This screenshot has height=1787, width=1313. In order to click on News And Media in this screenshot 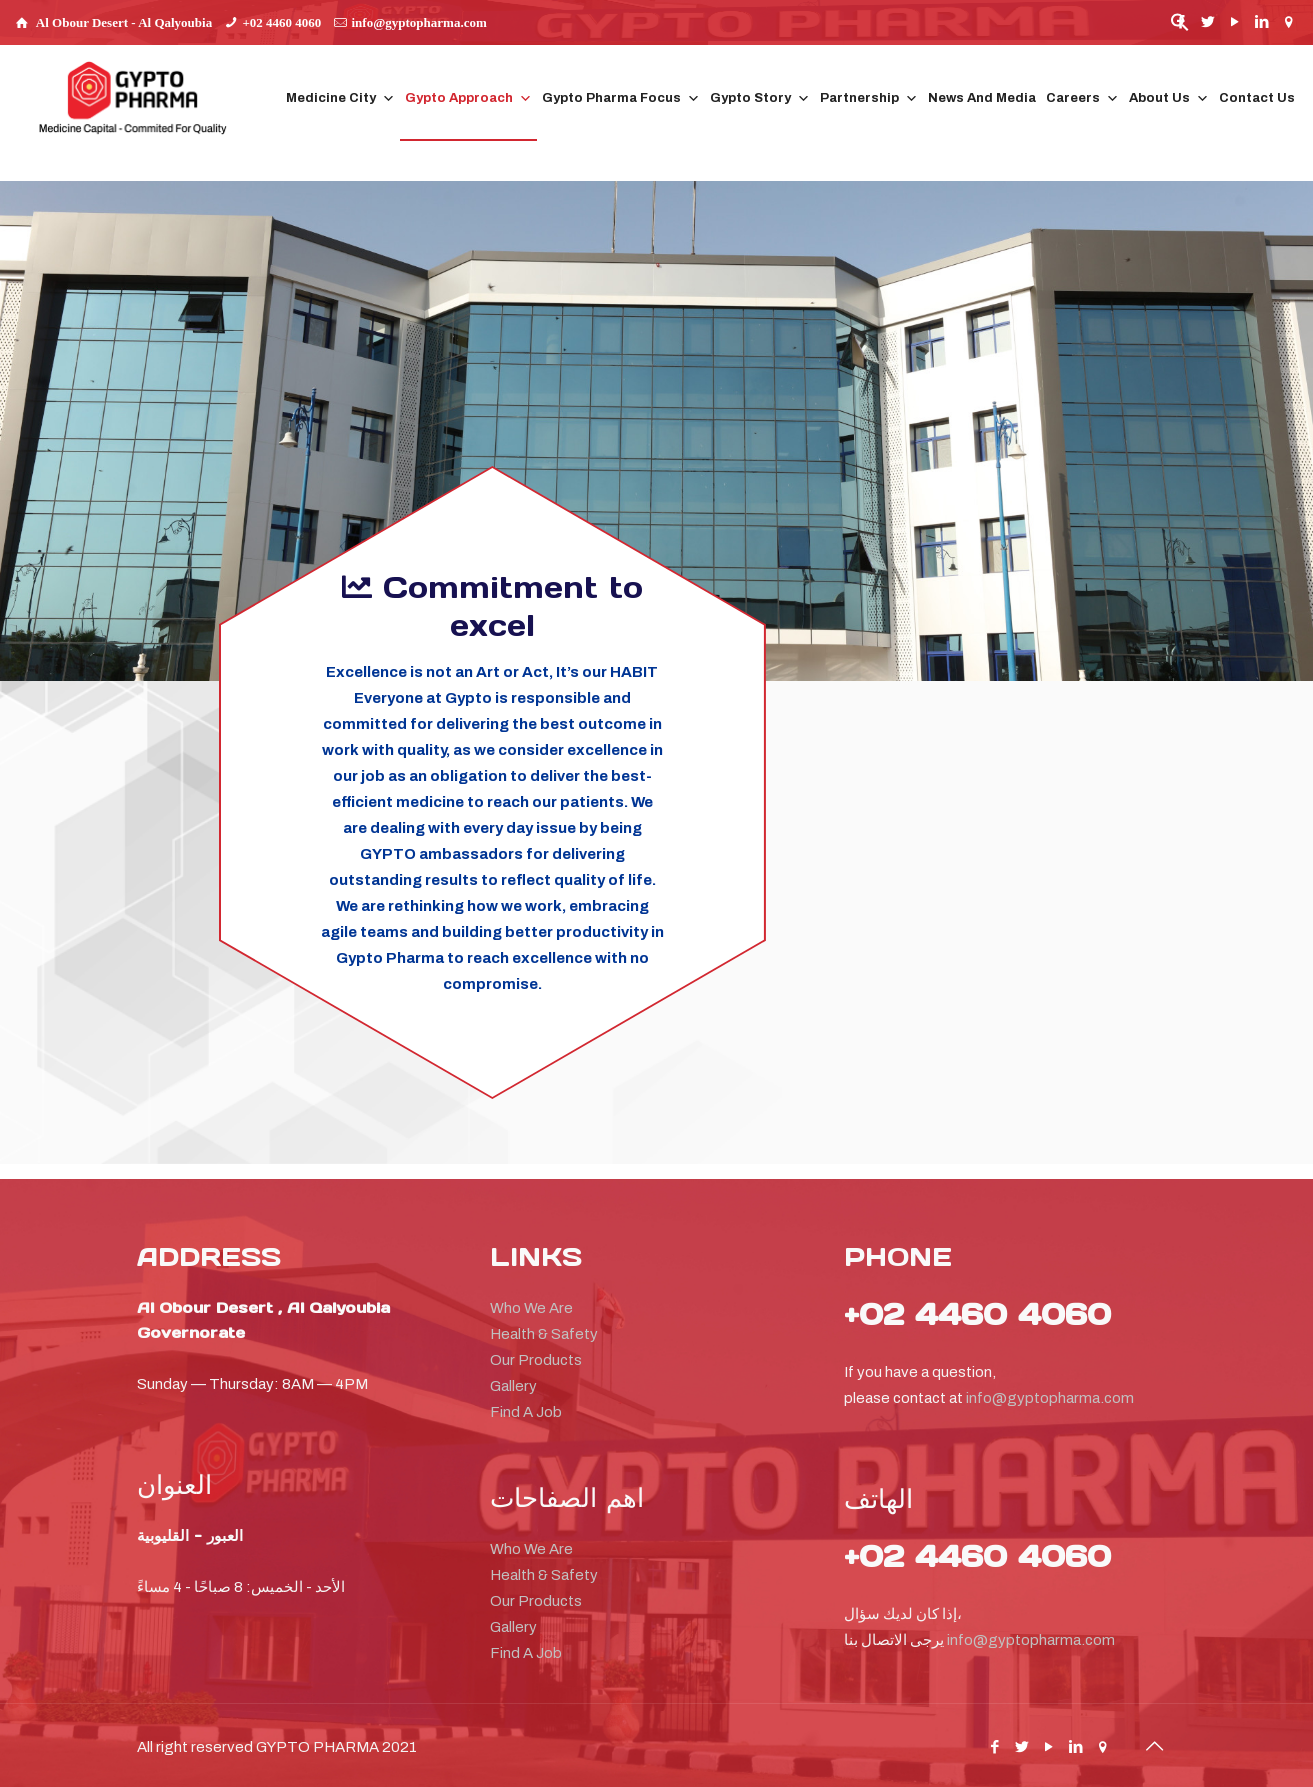, I will do `click(982, 98)`.